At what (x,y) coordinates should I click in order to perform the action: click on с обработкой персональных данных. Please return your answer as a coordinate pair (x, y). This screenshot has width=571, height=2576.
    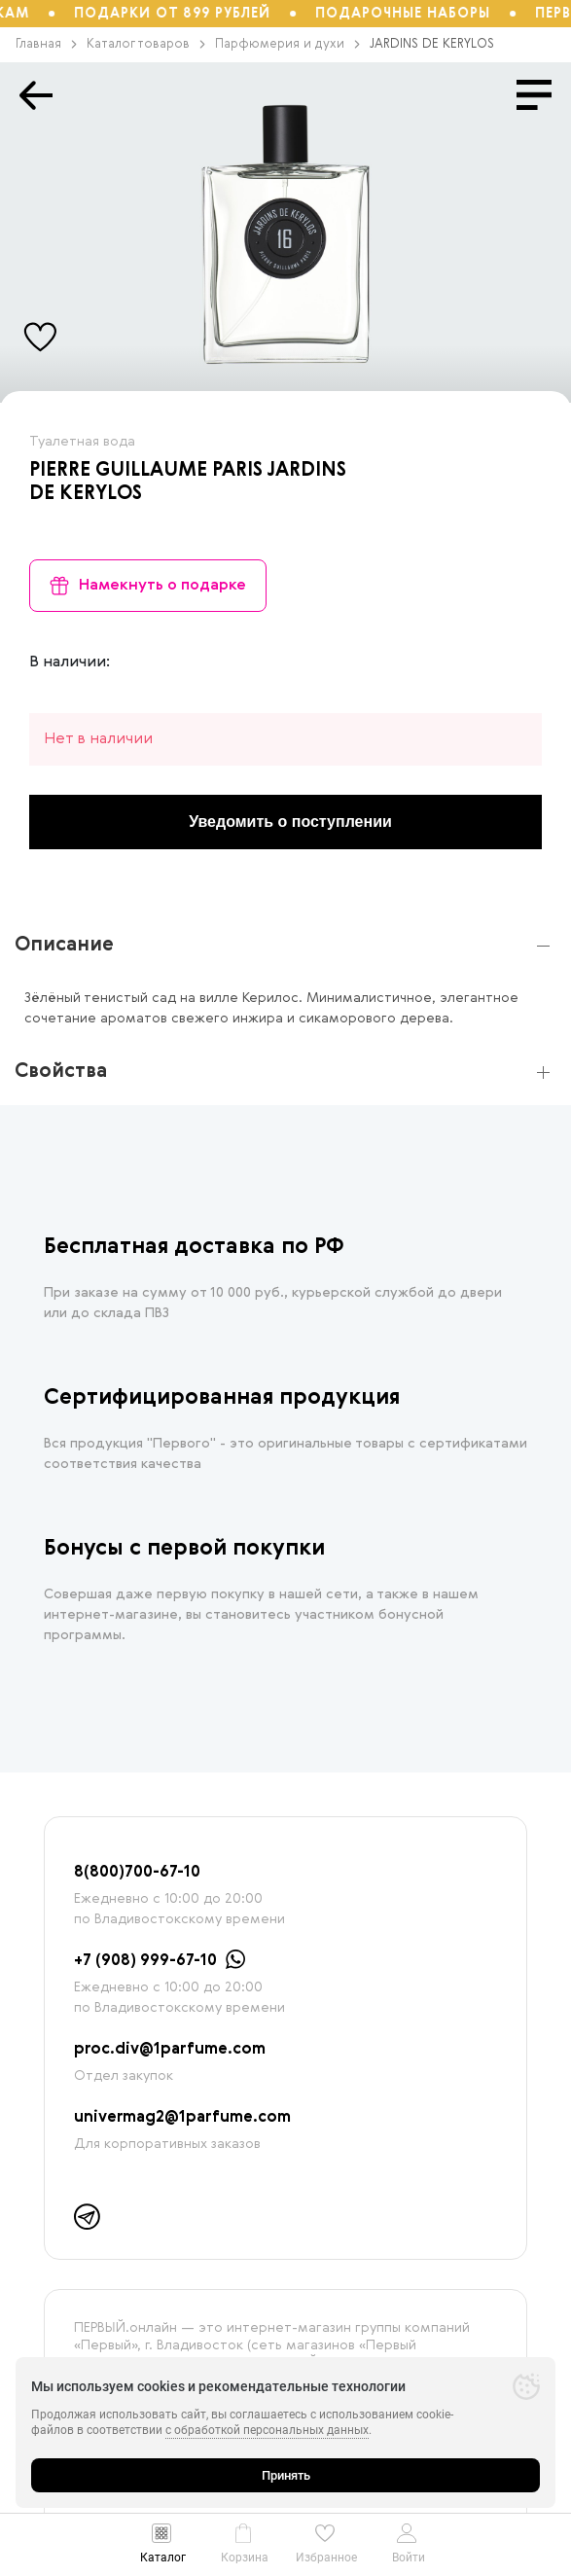
    Looking at the image, I should click on (267, 2430).